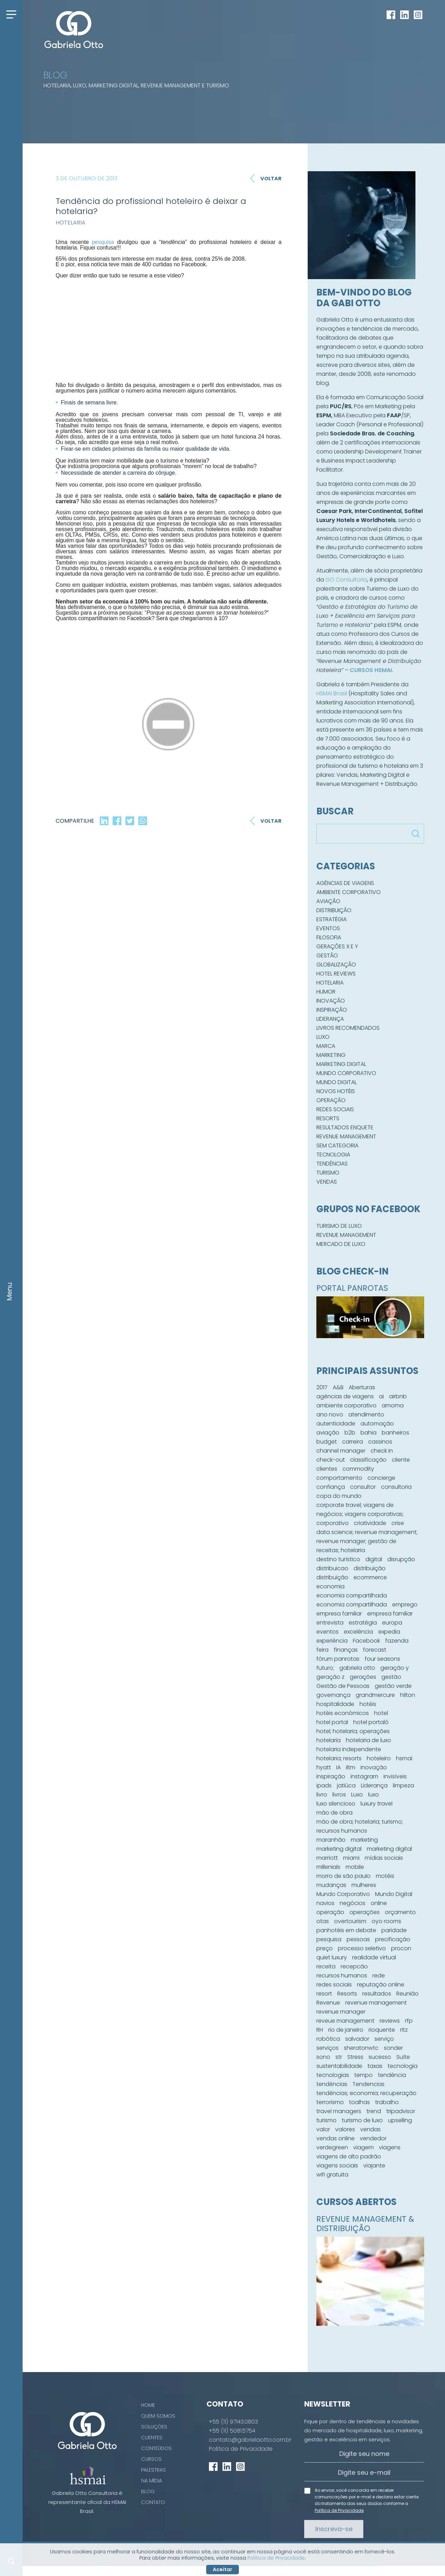 The image size is (445, 2576). Describe the element at coordinates (331, 1010) in the screenshot. I see `Inspiração` at that location.